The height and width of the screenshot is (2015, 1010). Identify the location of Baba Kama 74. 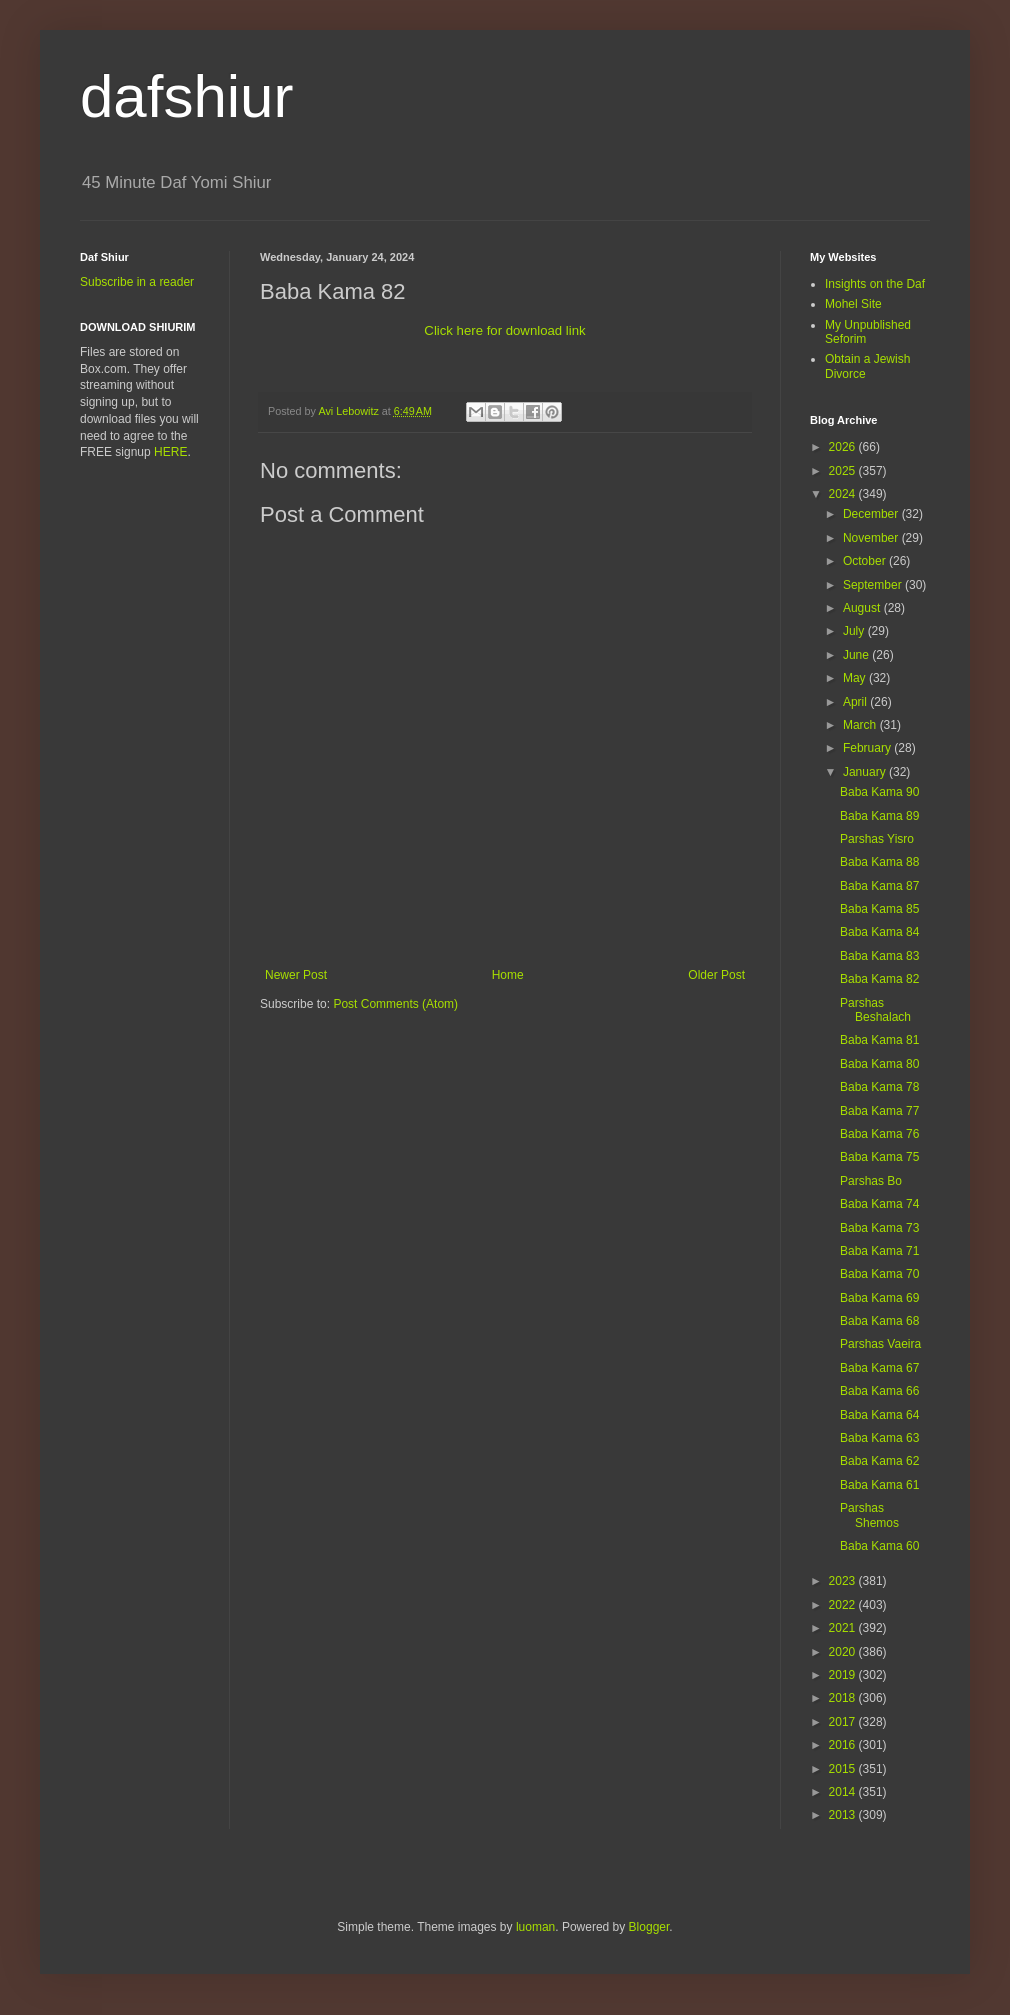
(879, 1204).